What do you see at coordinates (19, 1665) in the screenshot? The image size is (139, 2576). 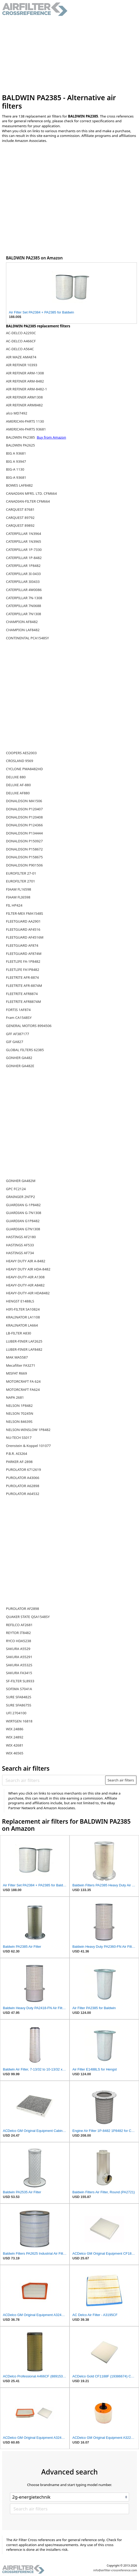 I see `SAKURA A5532S` at bounding box center [19, 1665].